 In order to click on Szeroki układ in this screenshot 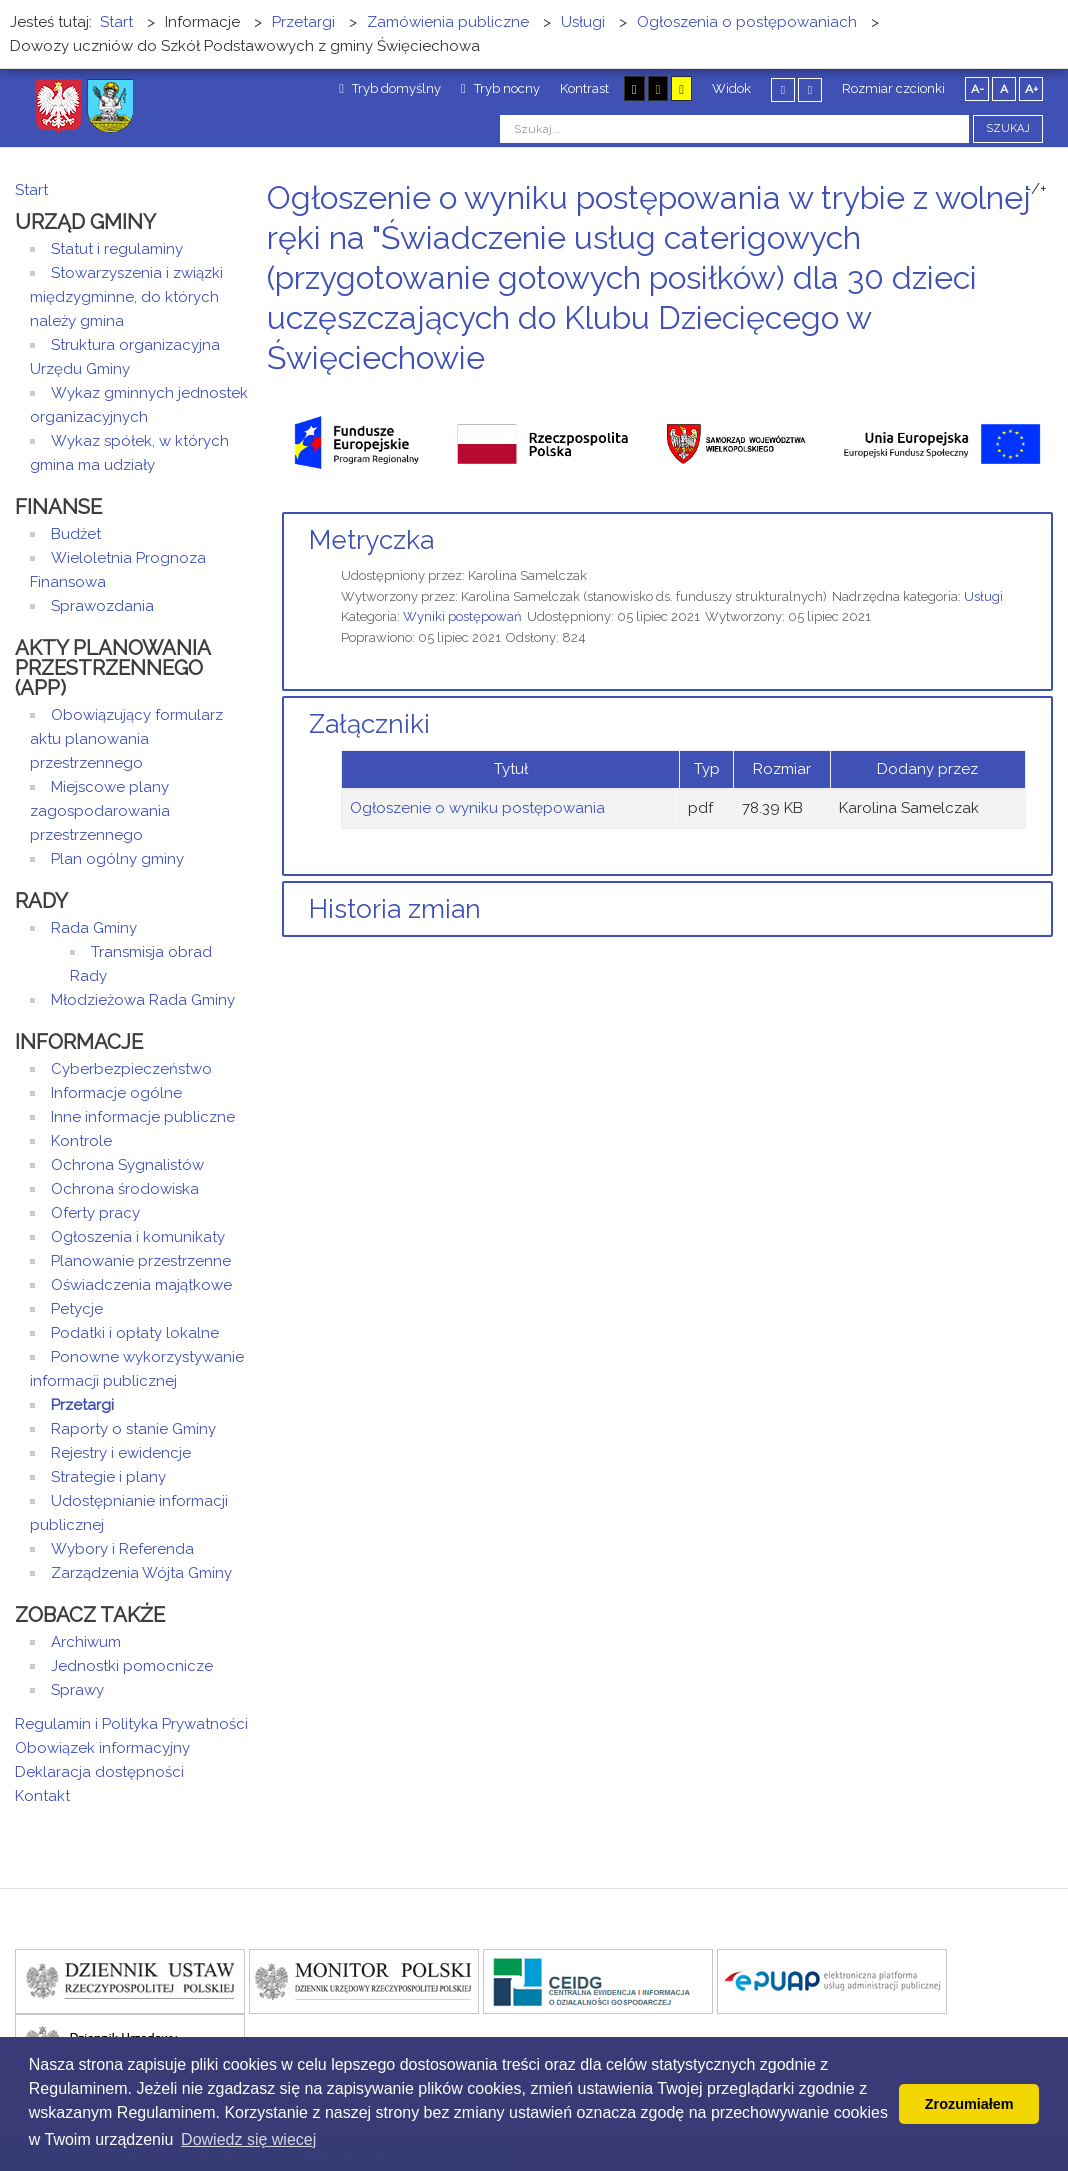, I will do `click(810, 89)`.